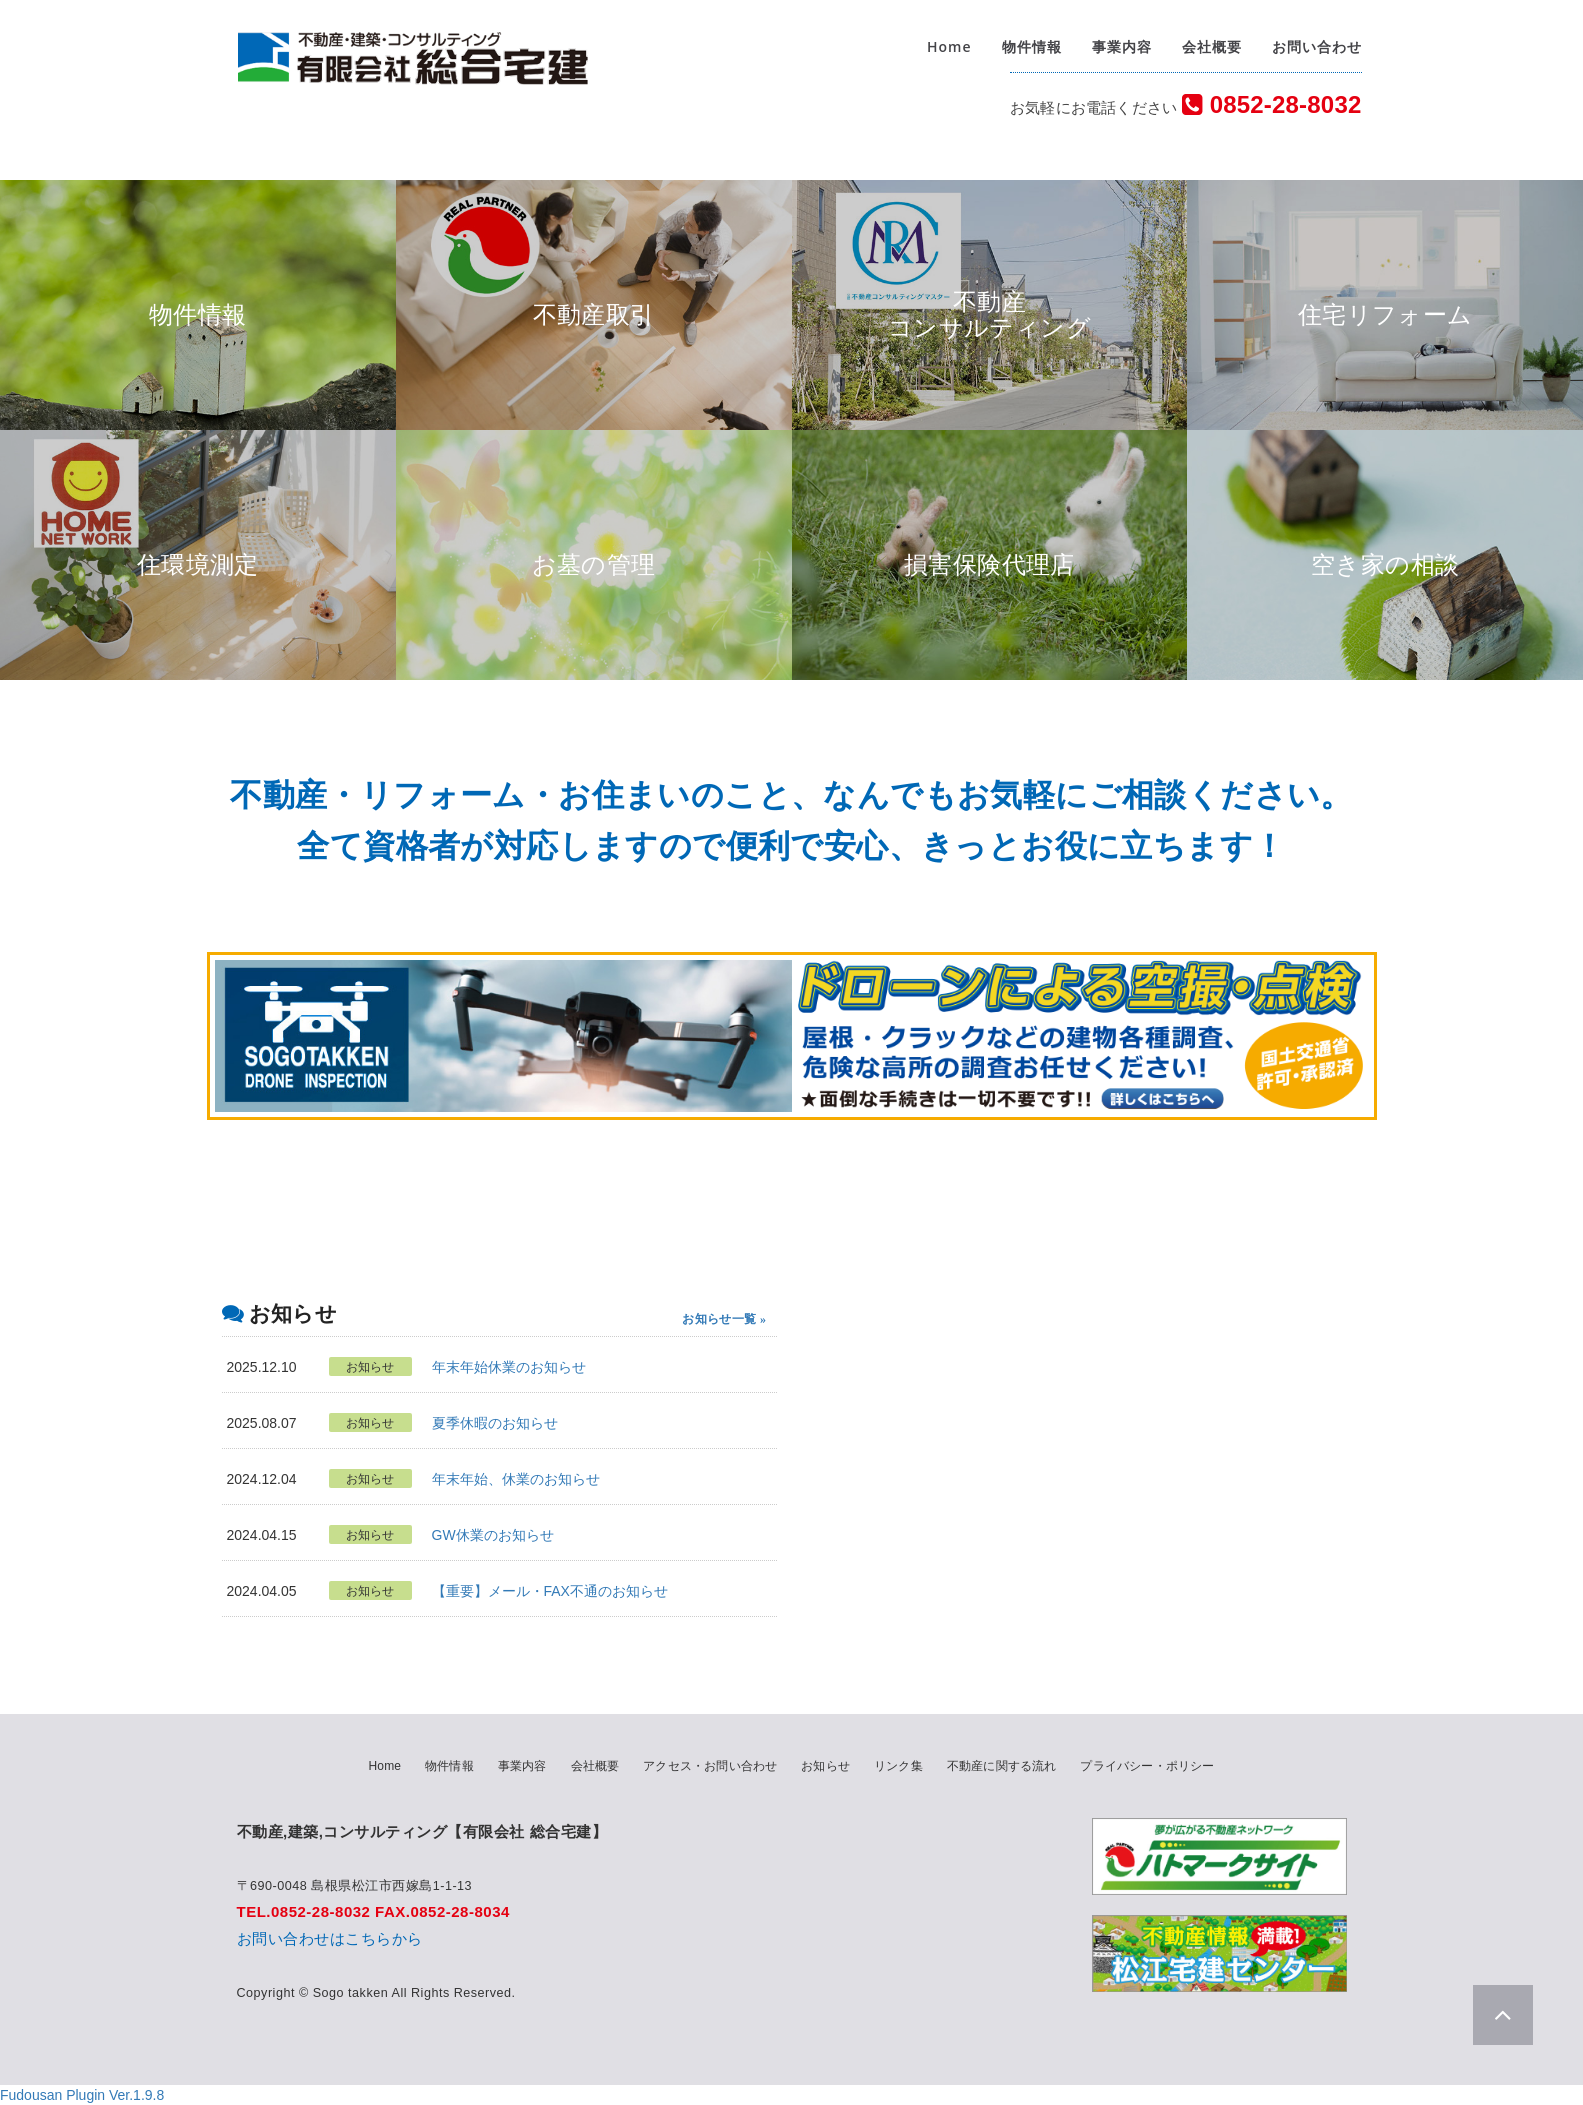  Describe the element at coordinates (825, 1766) in the screenshot. I see `お知らせ` at that location.